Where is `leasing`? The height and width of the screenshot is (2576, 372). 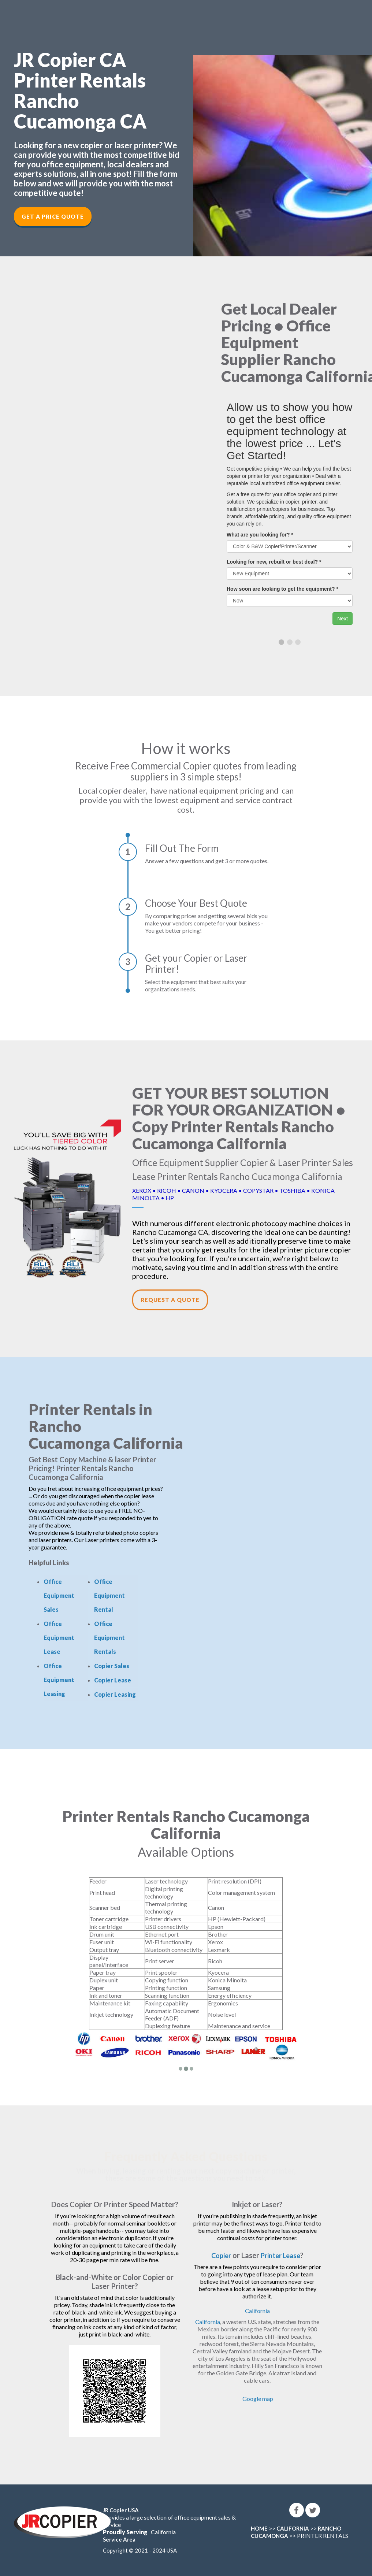
leasing is located at coordinates (134, 2170).